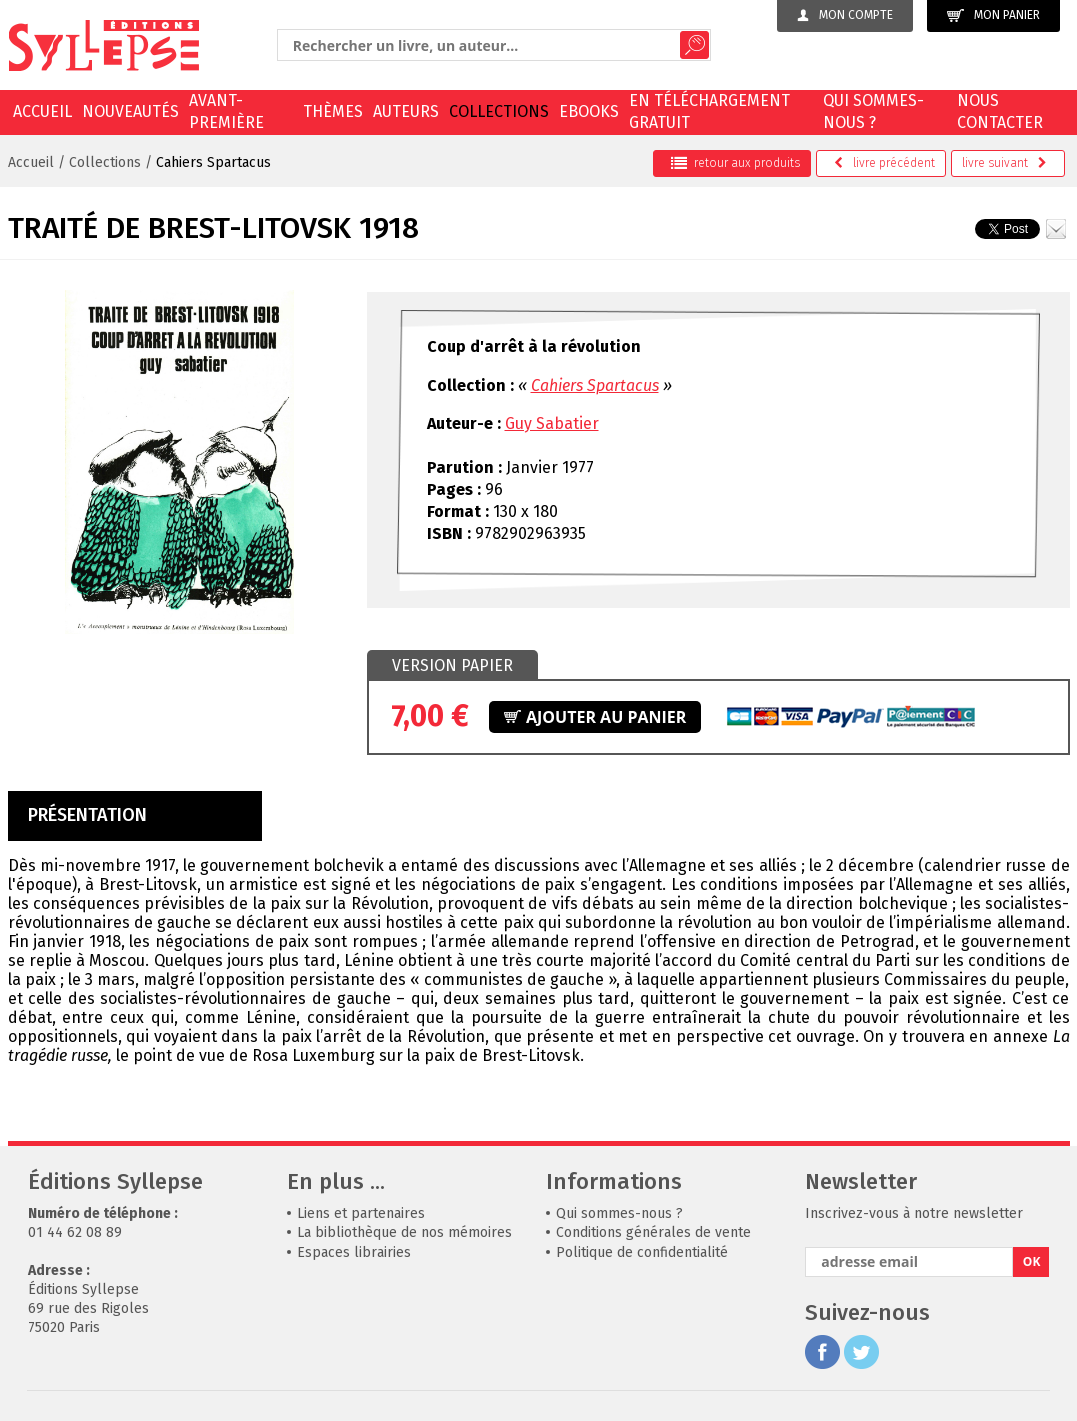 The width and height of the screenshot is (1077, 1421). I want to click on Accueil, so click(42, 111).